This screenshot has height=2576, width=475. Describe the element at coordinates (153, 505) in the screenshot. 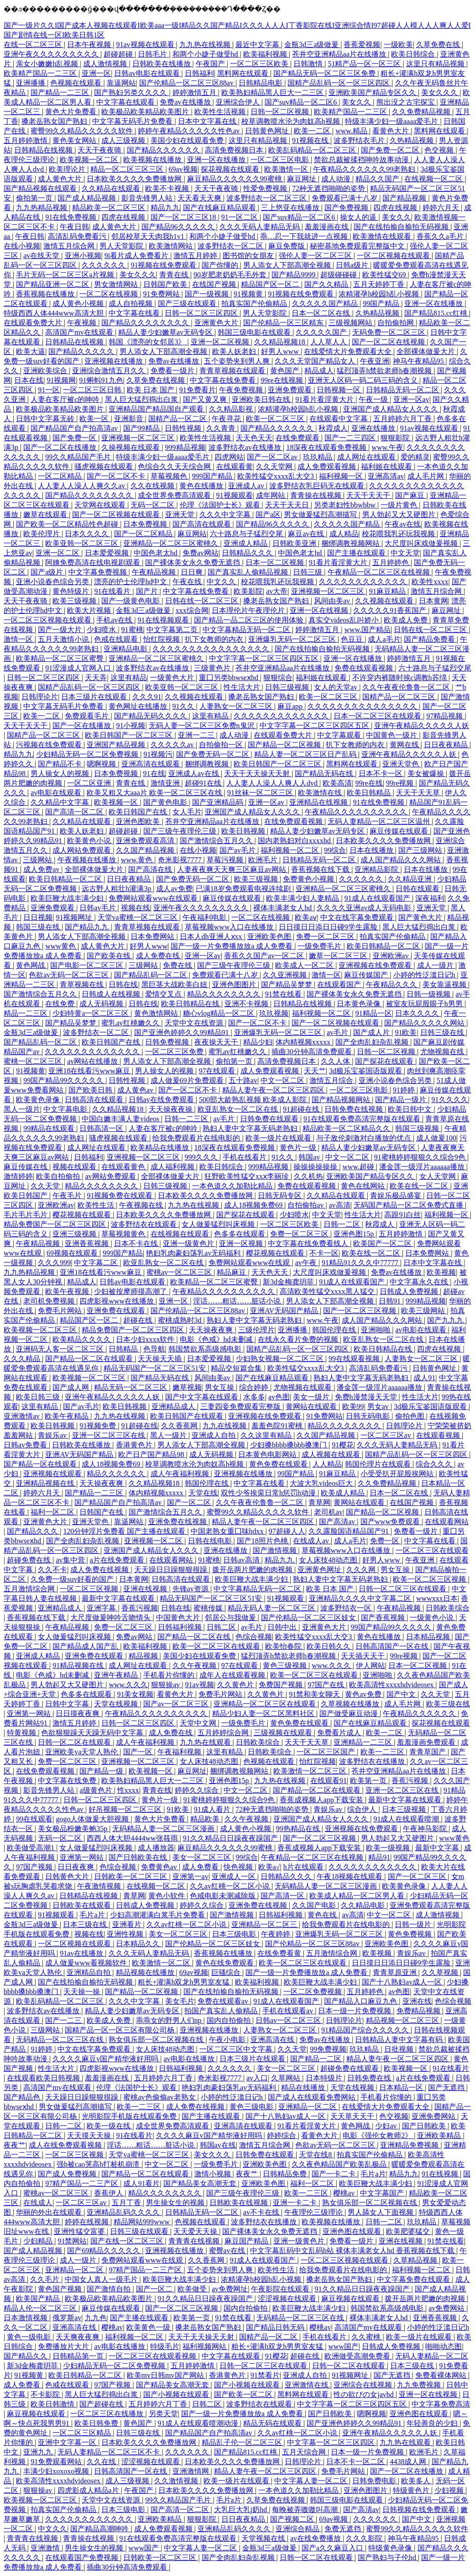

I see `无码一区二区` at that location.